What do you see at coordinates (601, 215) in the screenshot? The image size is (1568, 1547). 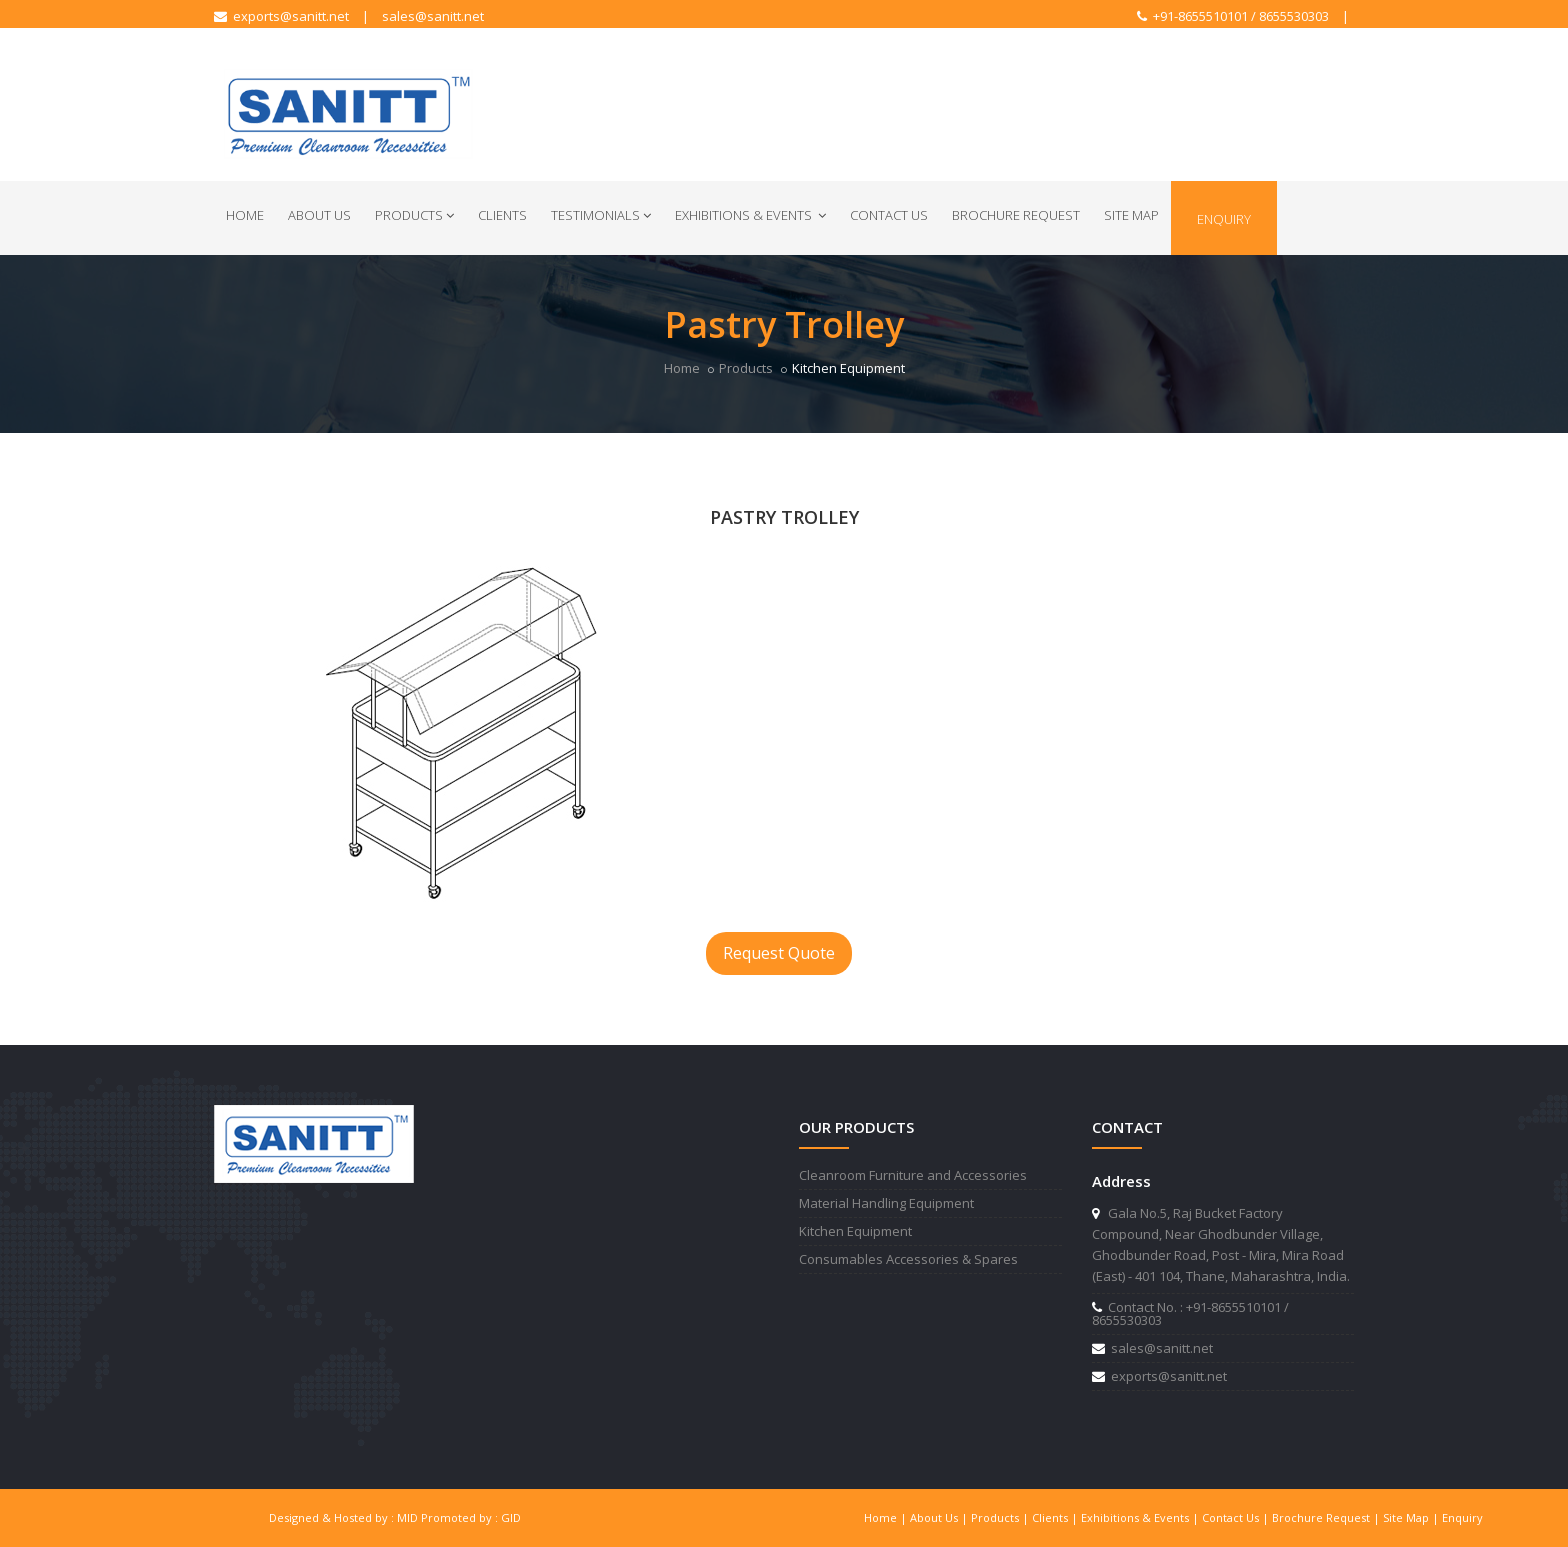 I see `Testimonials` at bounding box center [601, 215].